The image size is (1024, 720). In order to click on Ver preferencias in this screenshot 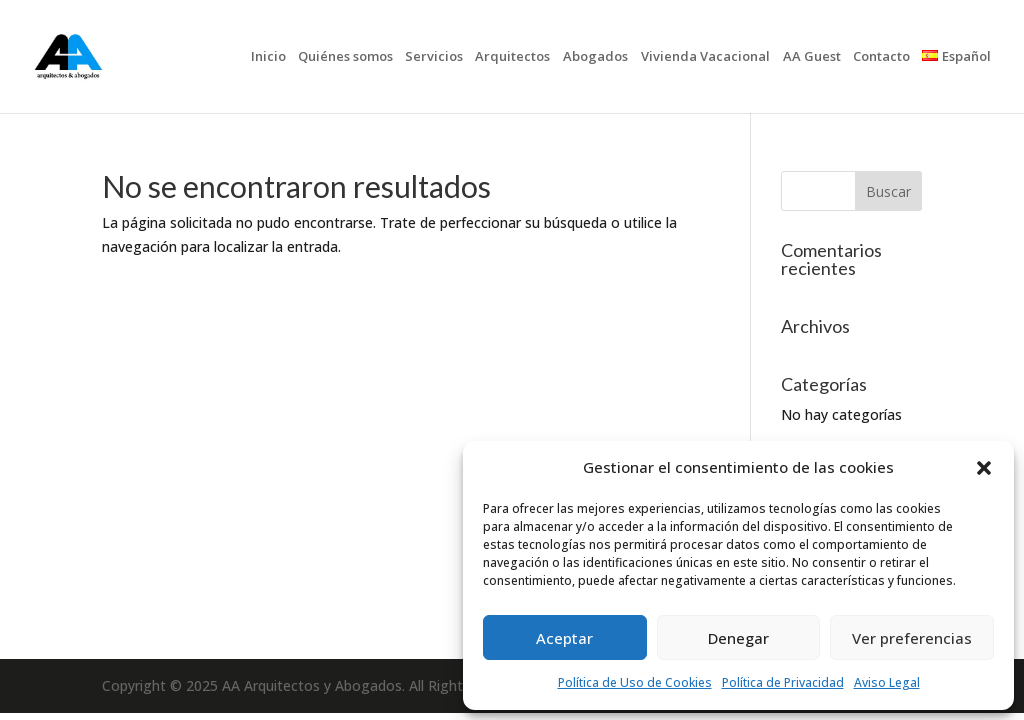, I will do `click(912, 638)`.